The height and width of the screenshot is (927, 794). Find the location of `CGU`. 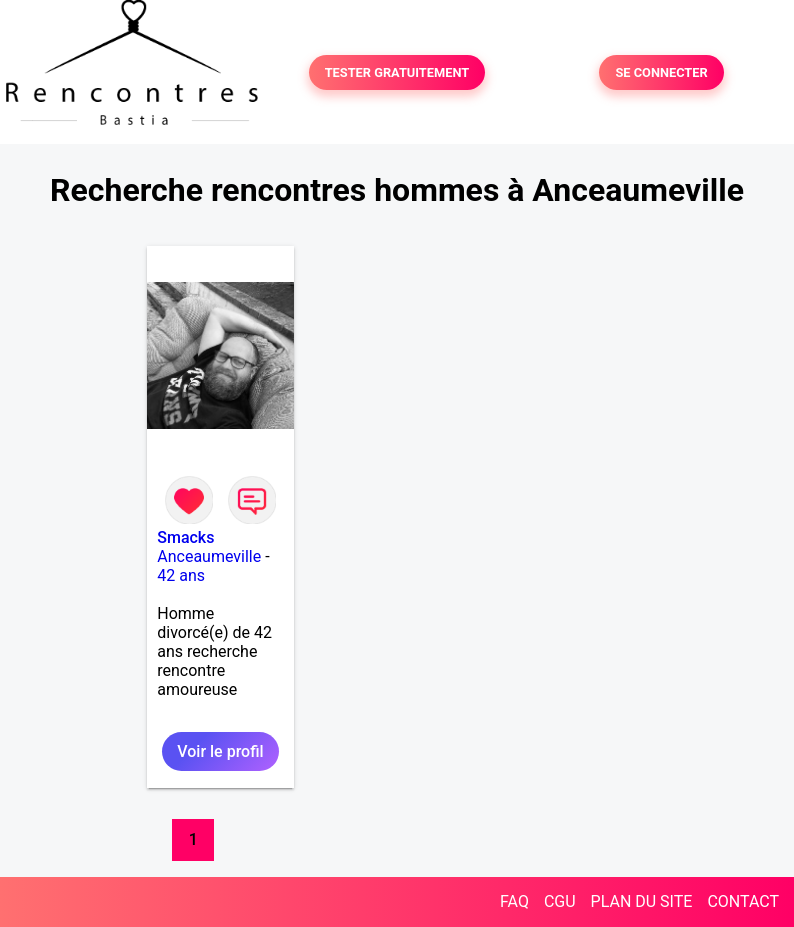

CGU is located at coordinates (560, 901).